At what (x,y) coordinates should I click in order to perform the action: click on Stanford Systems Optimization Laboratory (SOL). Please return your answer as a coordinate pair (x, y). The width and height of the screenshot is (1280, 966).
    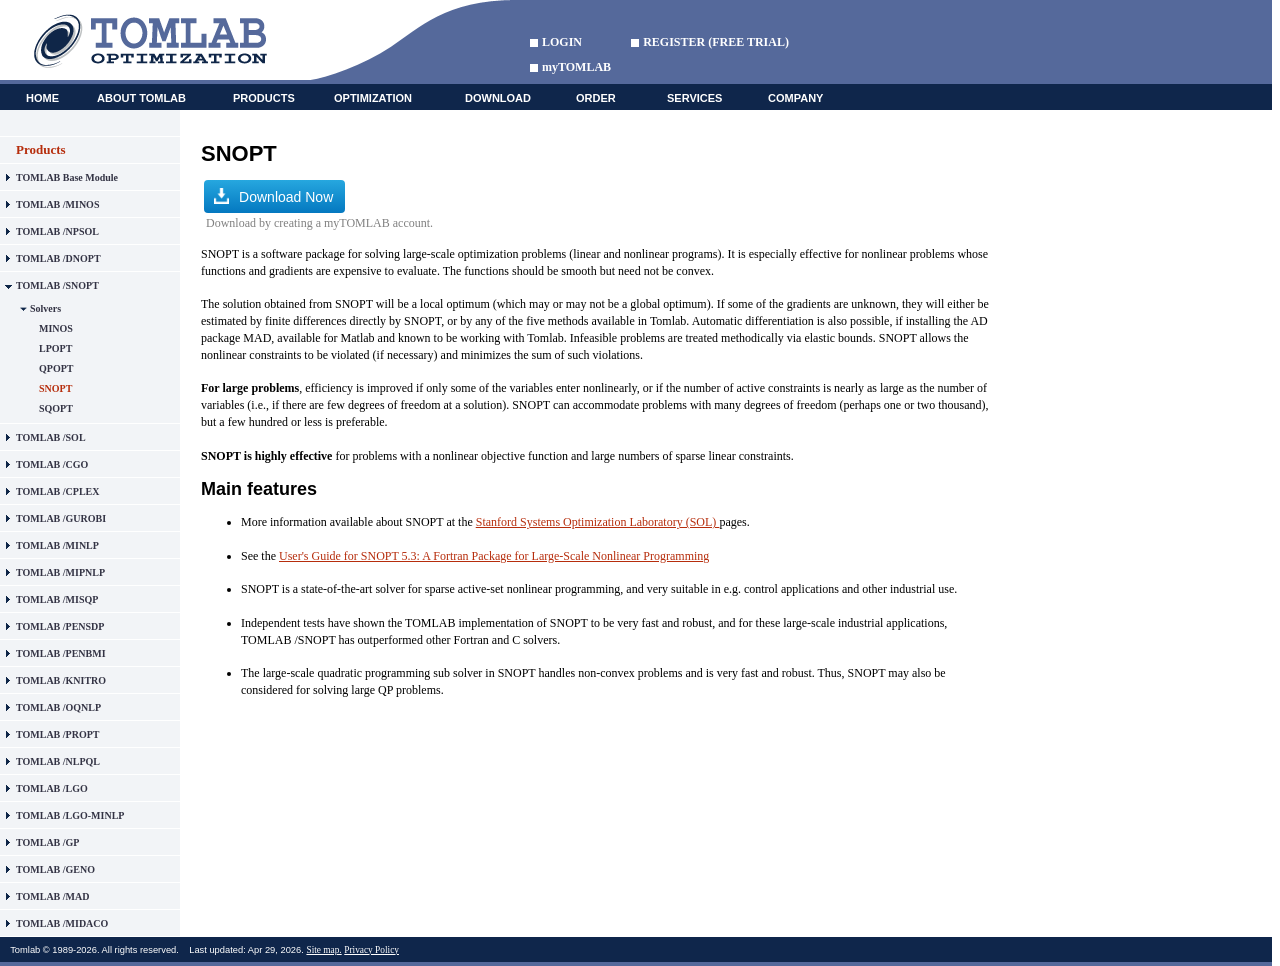
    Looking at the image, I should click on (598, 522).